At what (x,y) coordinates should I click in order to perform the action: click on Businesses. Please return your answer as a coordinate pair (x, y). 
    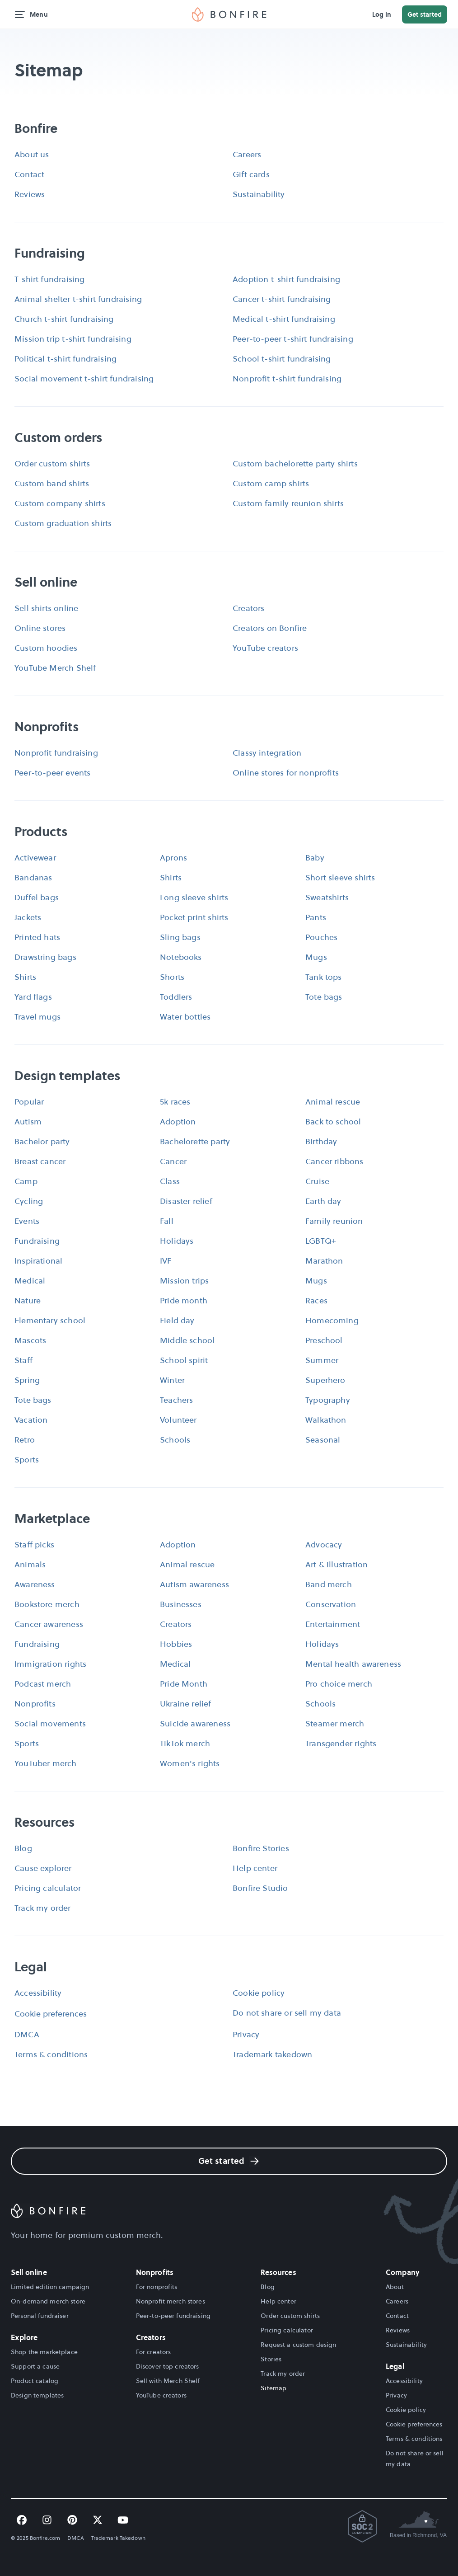
    Looking at the image, I should click on (180, 1604).